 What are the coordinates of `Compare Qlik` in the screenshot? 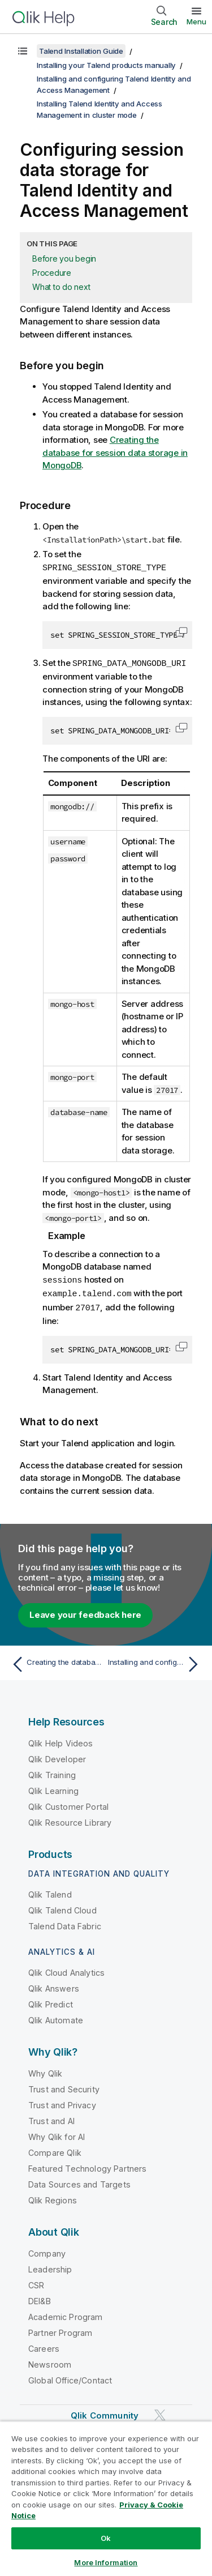 It's located at (54, 2150).